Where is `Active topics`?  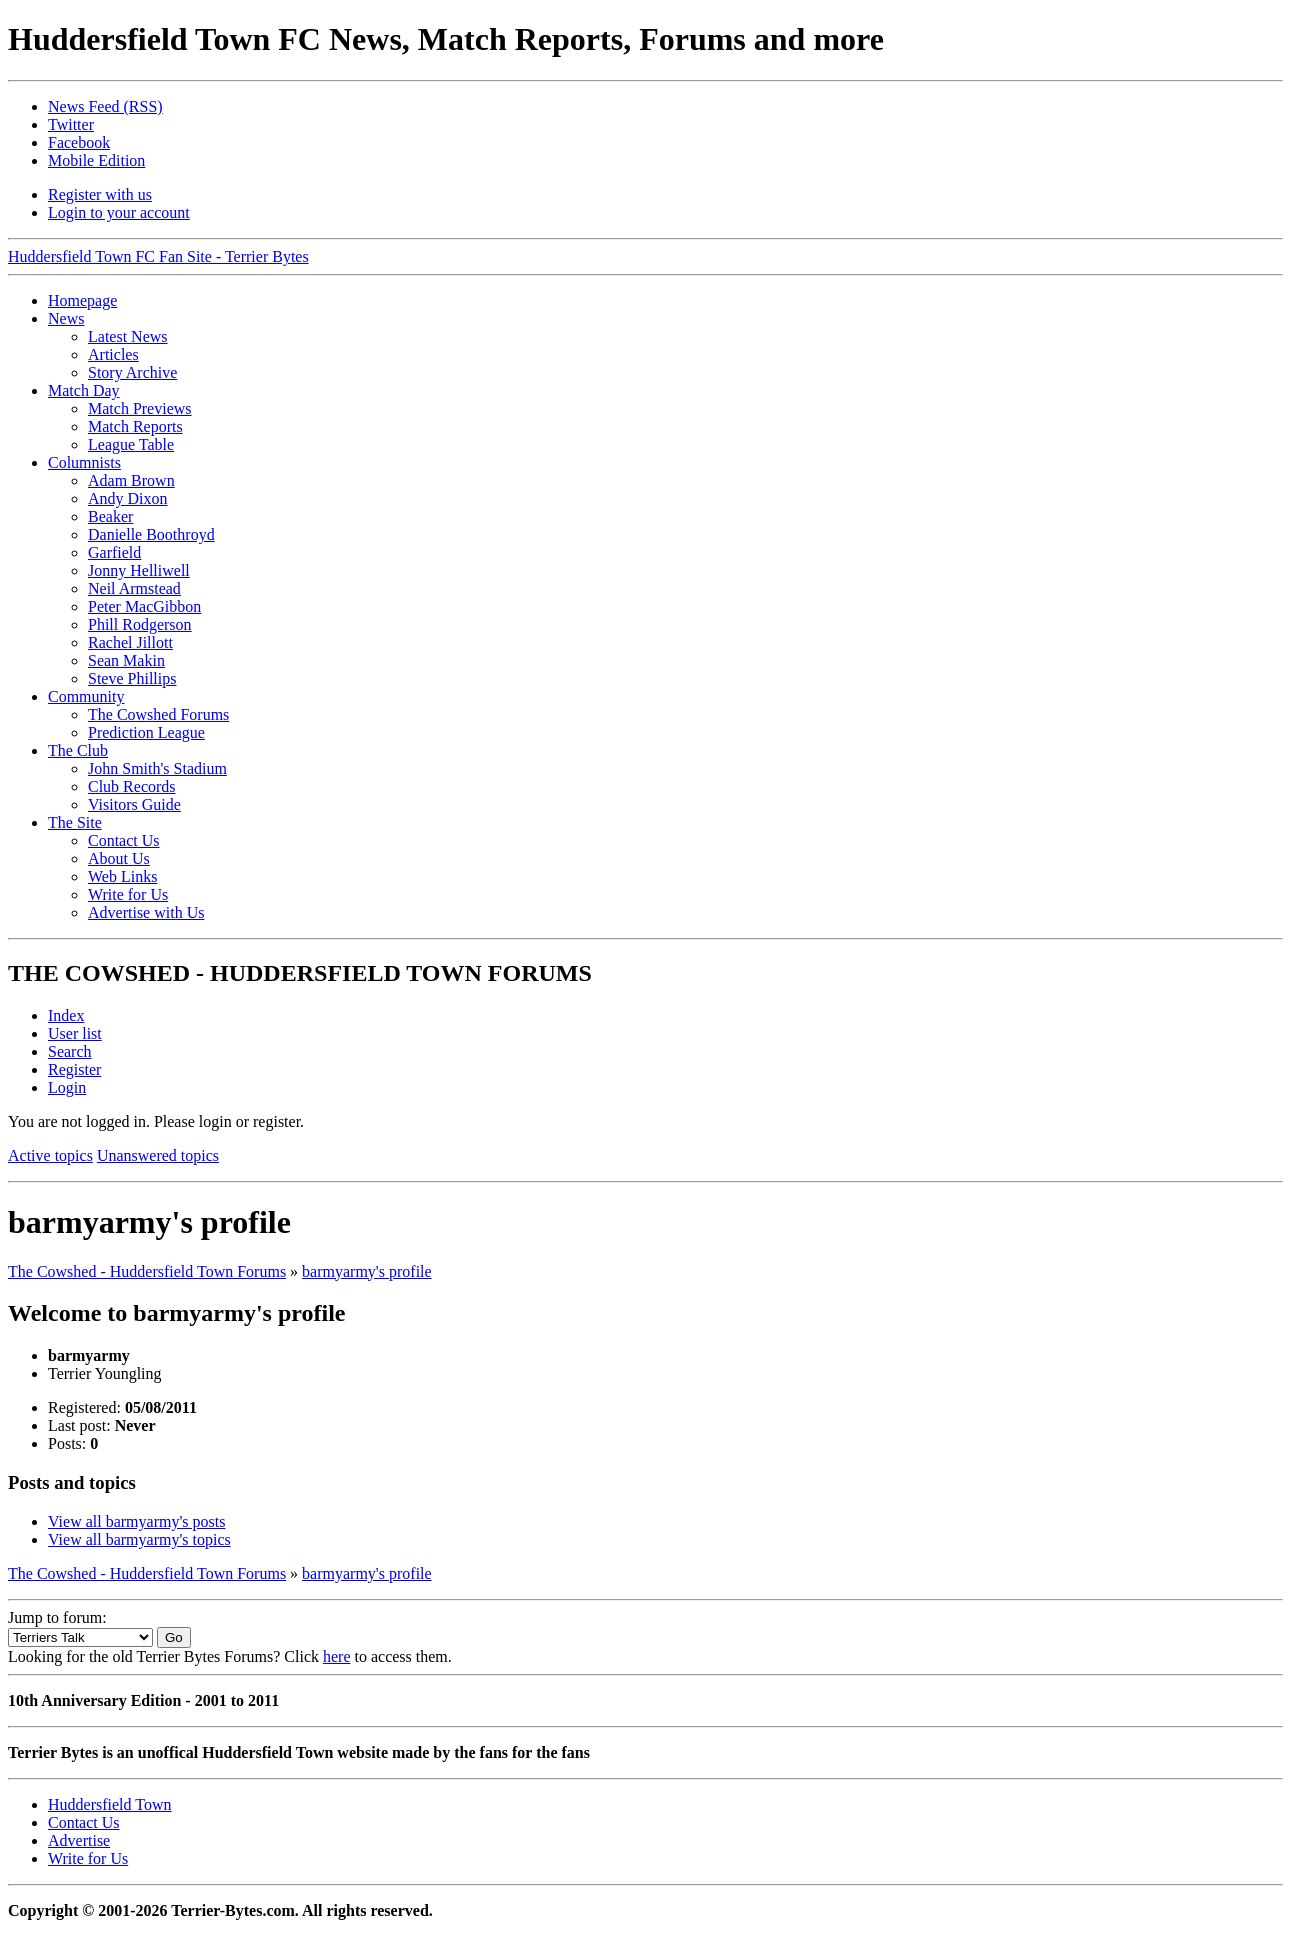
Active topics is located at coordinates (50, 1155).